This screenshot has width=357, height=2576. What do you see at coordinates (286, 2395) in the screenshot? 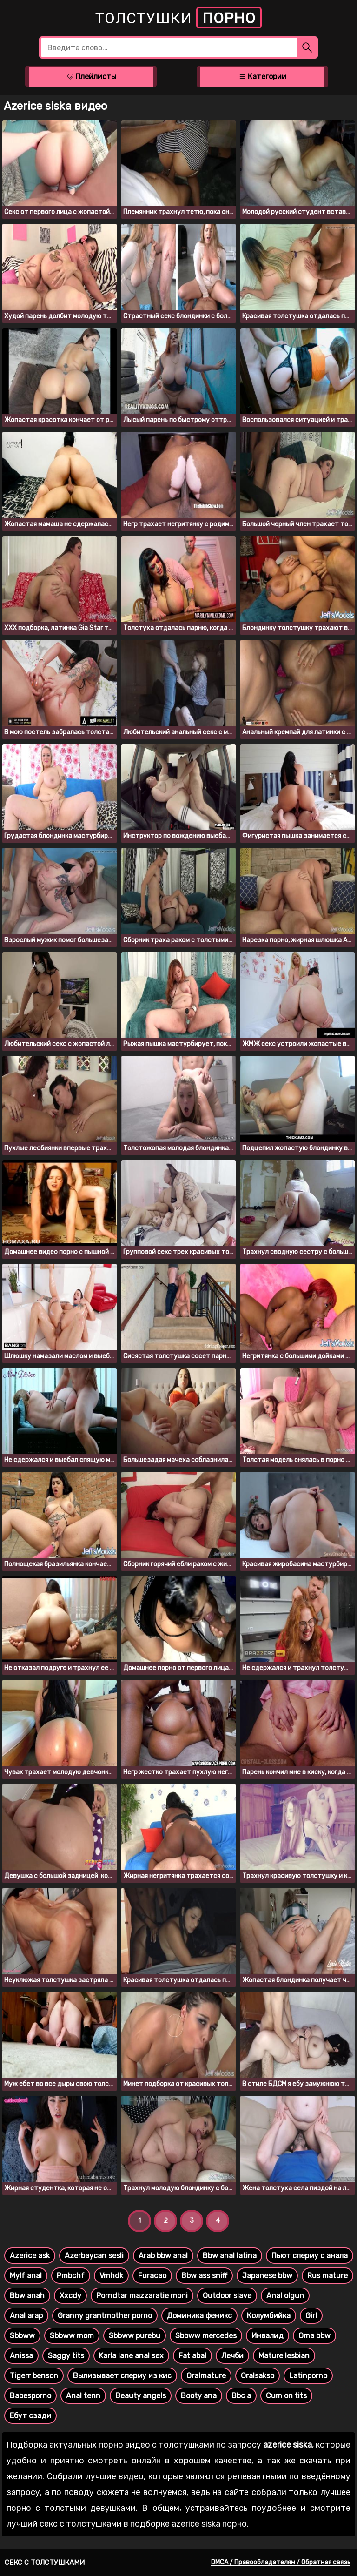
I see `Cum on tits` at bounding box center [286, 2395].